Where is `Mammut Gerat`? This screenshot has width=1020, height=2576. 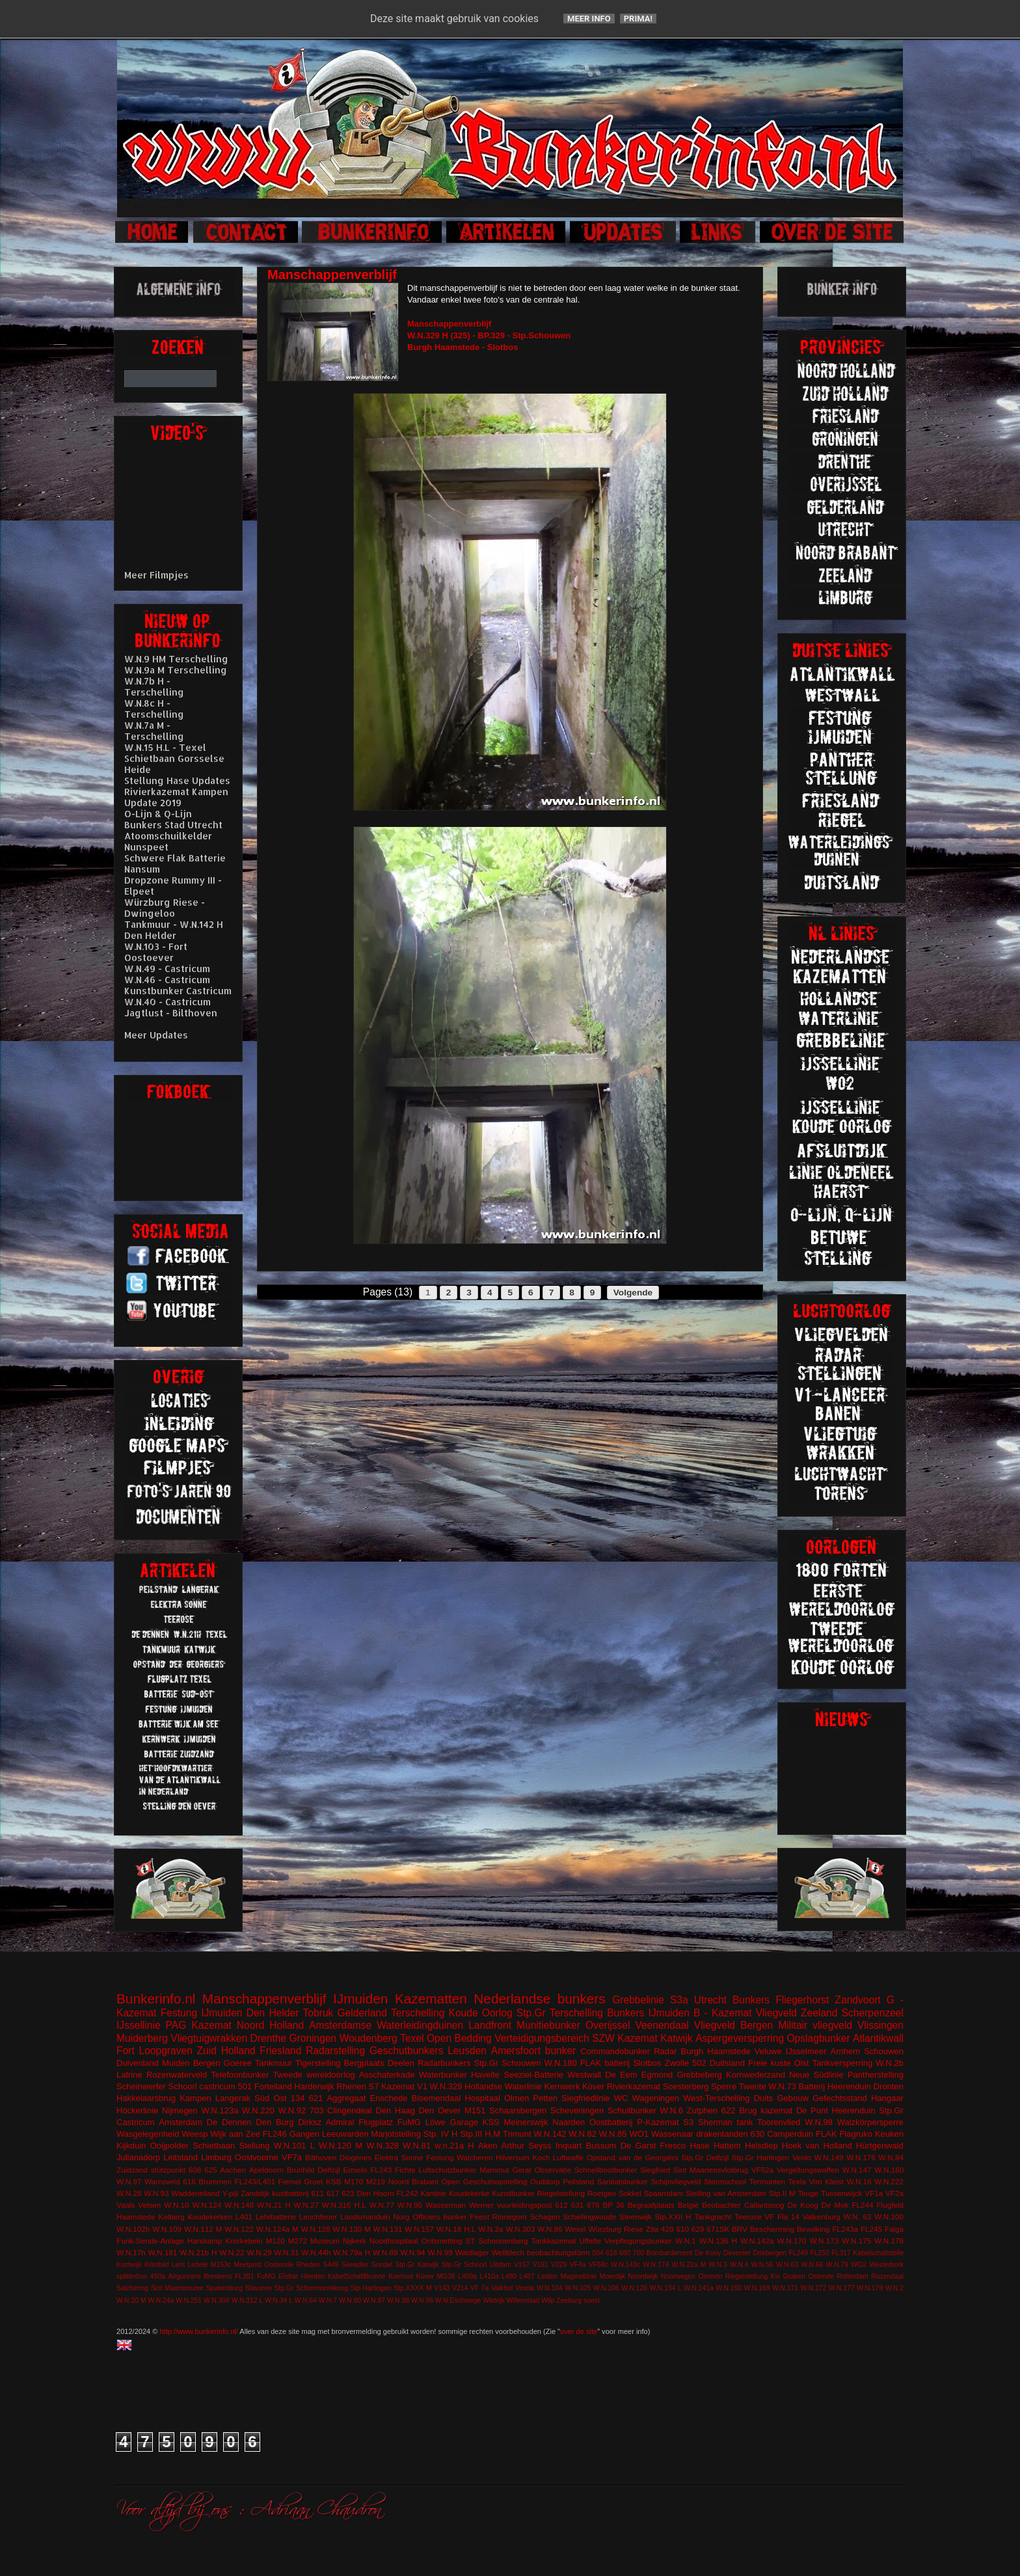 Mammut Gerat is located at coordinates (505, 2169).